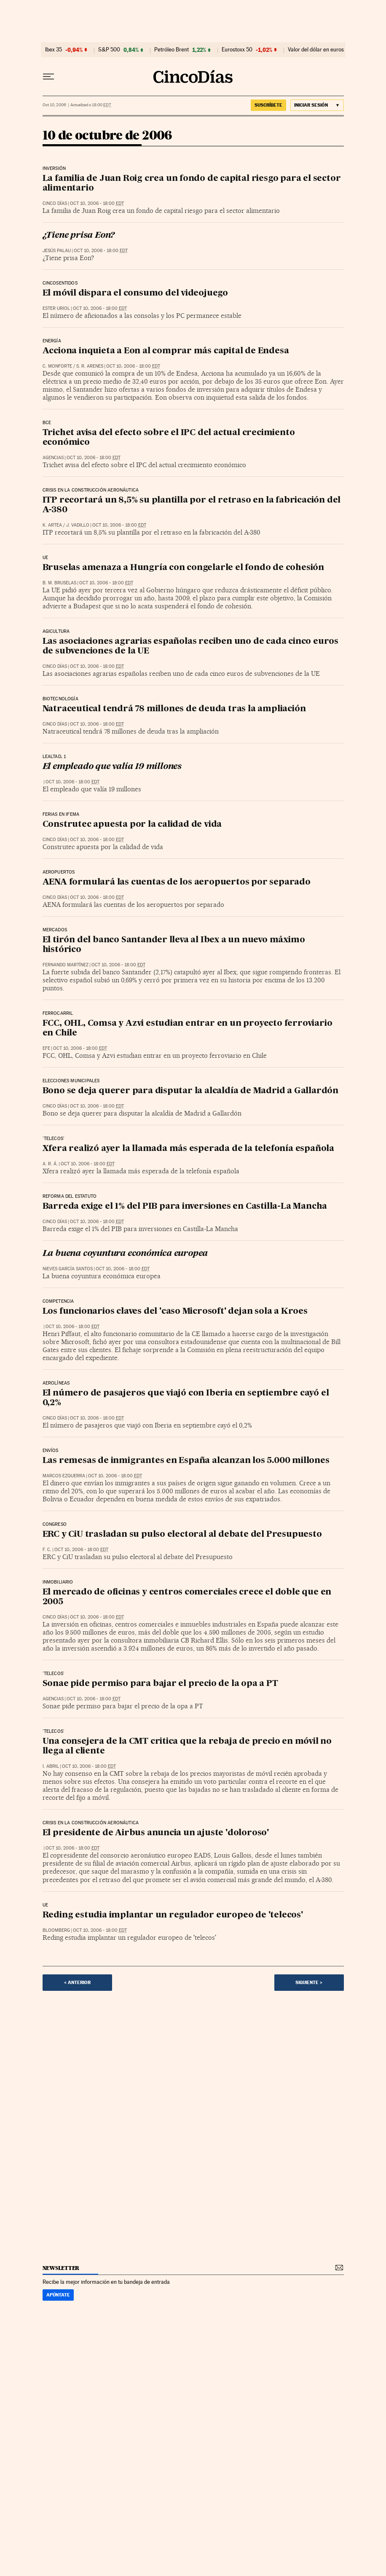  Describe the element at coordinates (187, 1746) in the screenshot. I see `Una consejera de la CMT critica que la rebaja de precio en móvil no llega al cliente` at that location.